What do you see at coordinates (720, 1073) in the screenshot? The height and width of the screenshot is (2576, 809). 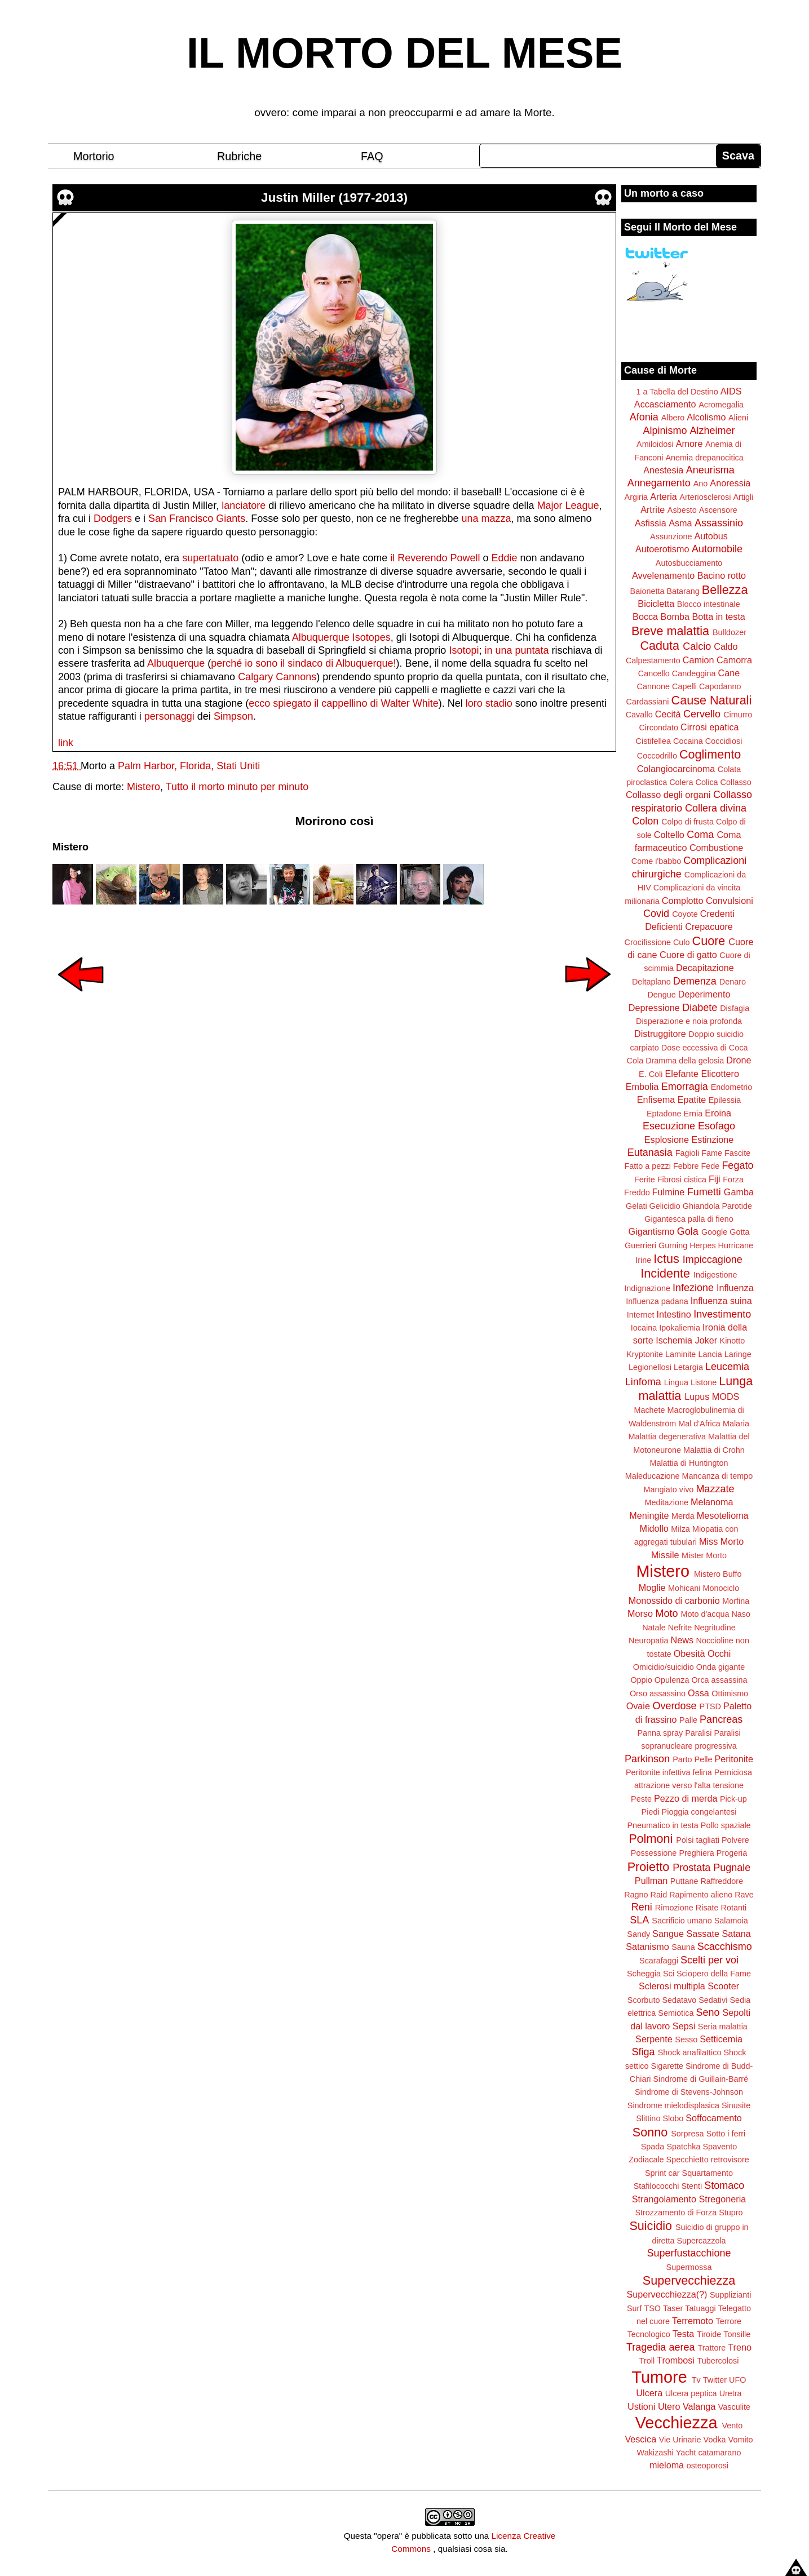 I see `Elicottero` at bounding box center [720, 1073].